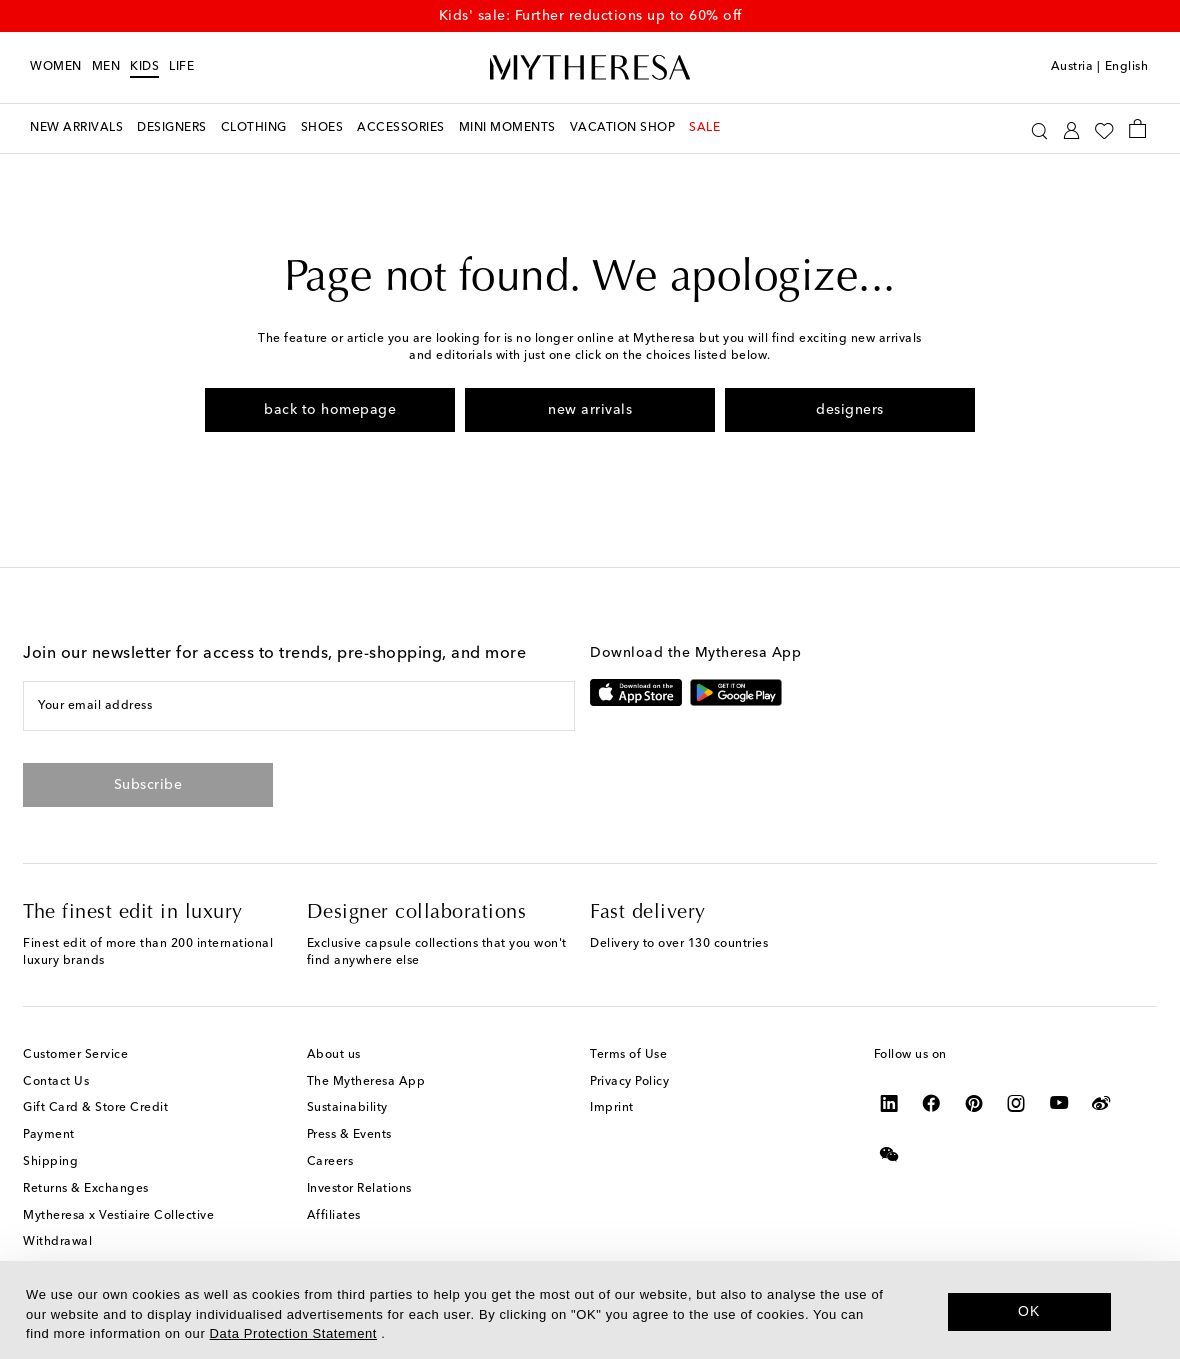 The width and height of the screenshot is (1180, 1359). Describe the element at coordinates (629, 1082) in the screenshot. I see `Privacy Policy` at that location.